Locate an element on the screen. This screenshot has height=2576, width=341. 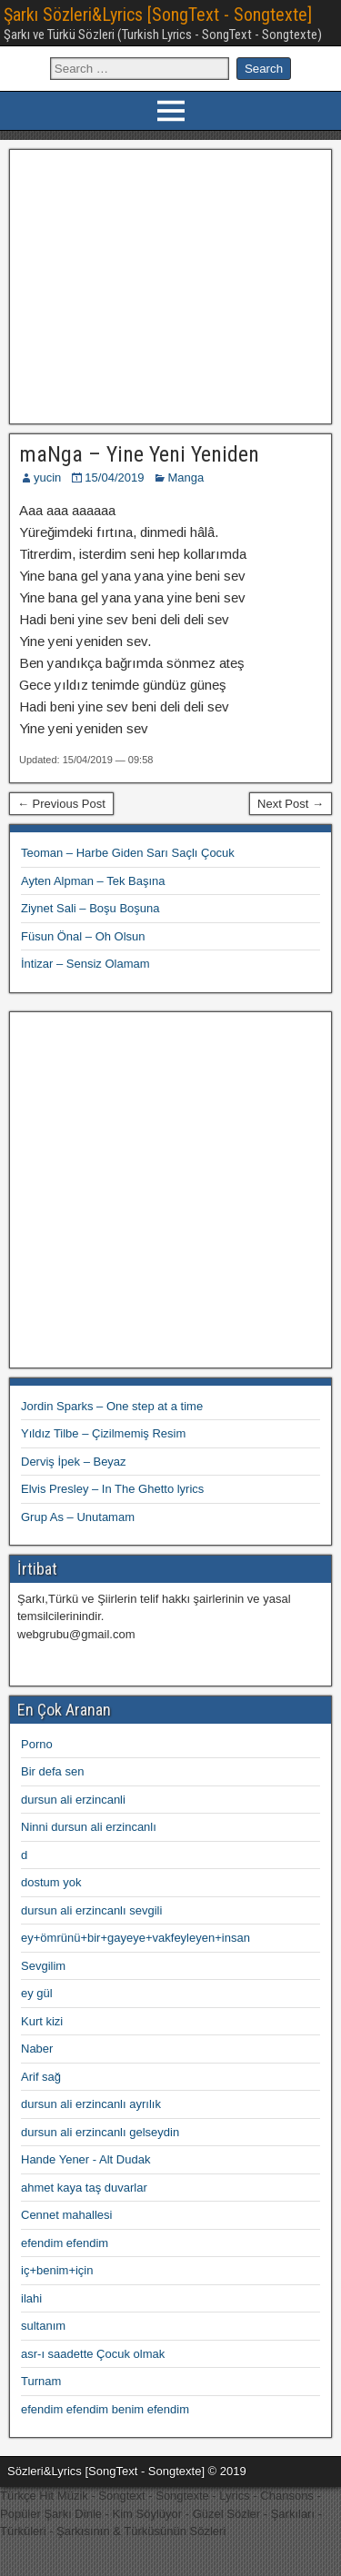
Elvis Presley – In The Ghetto lyrics is located at coordinates (112, 1489).